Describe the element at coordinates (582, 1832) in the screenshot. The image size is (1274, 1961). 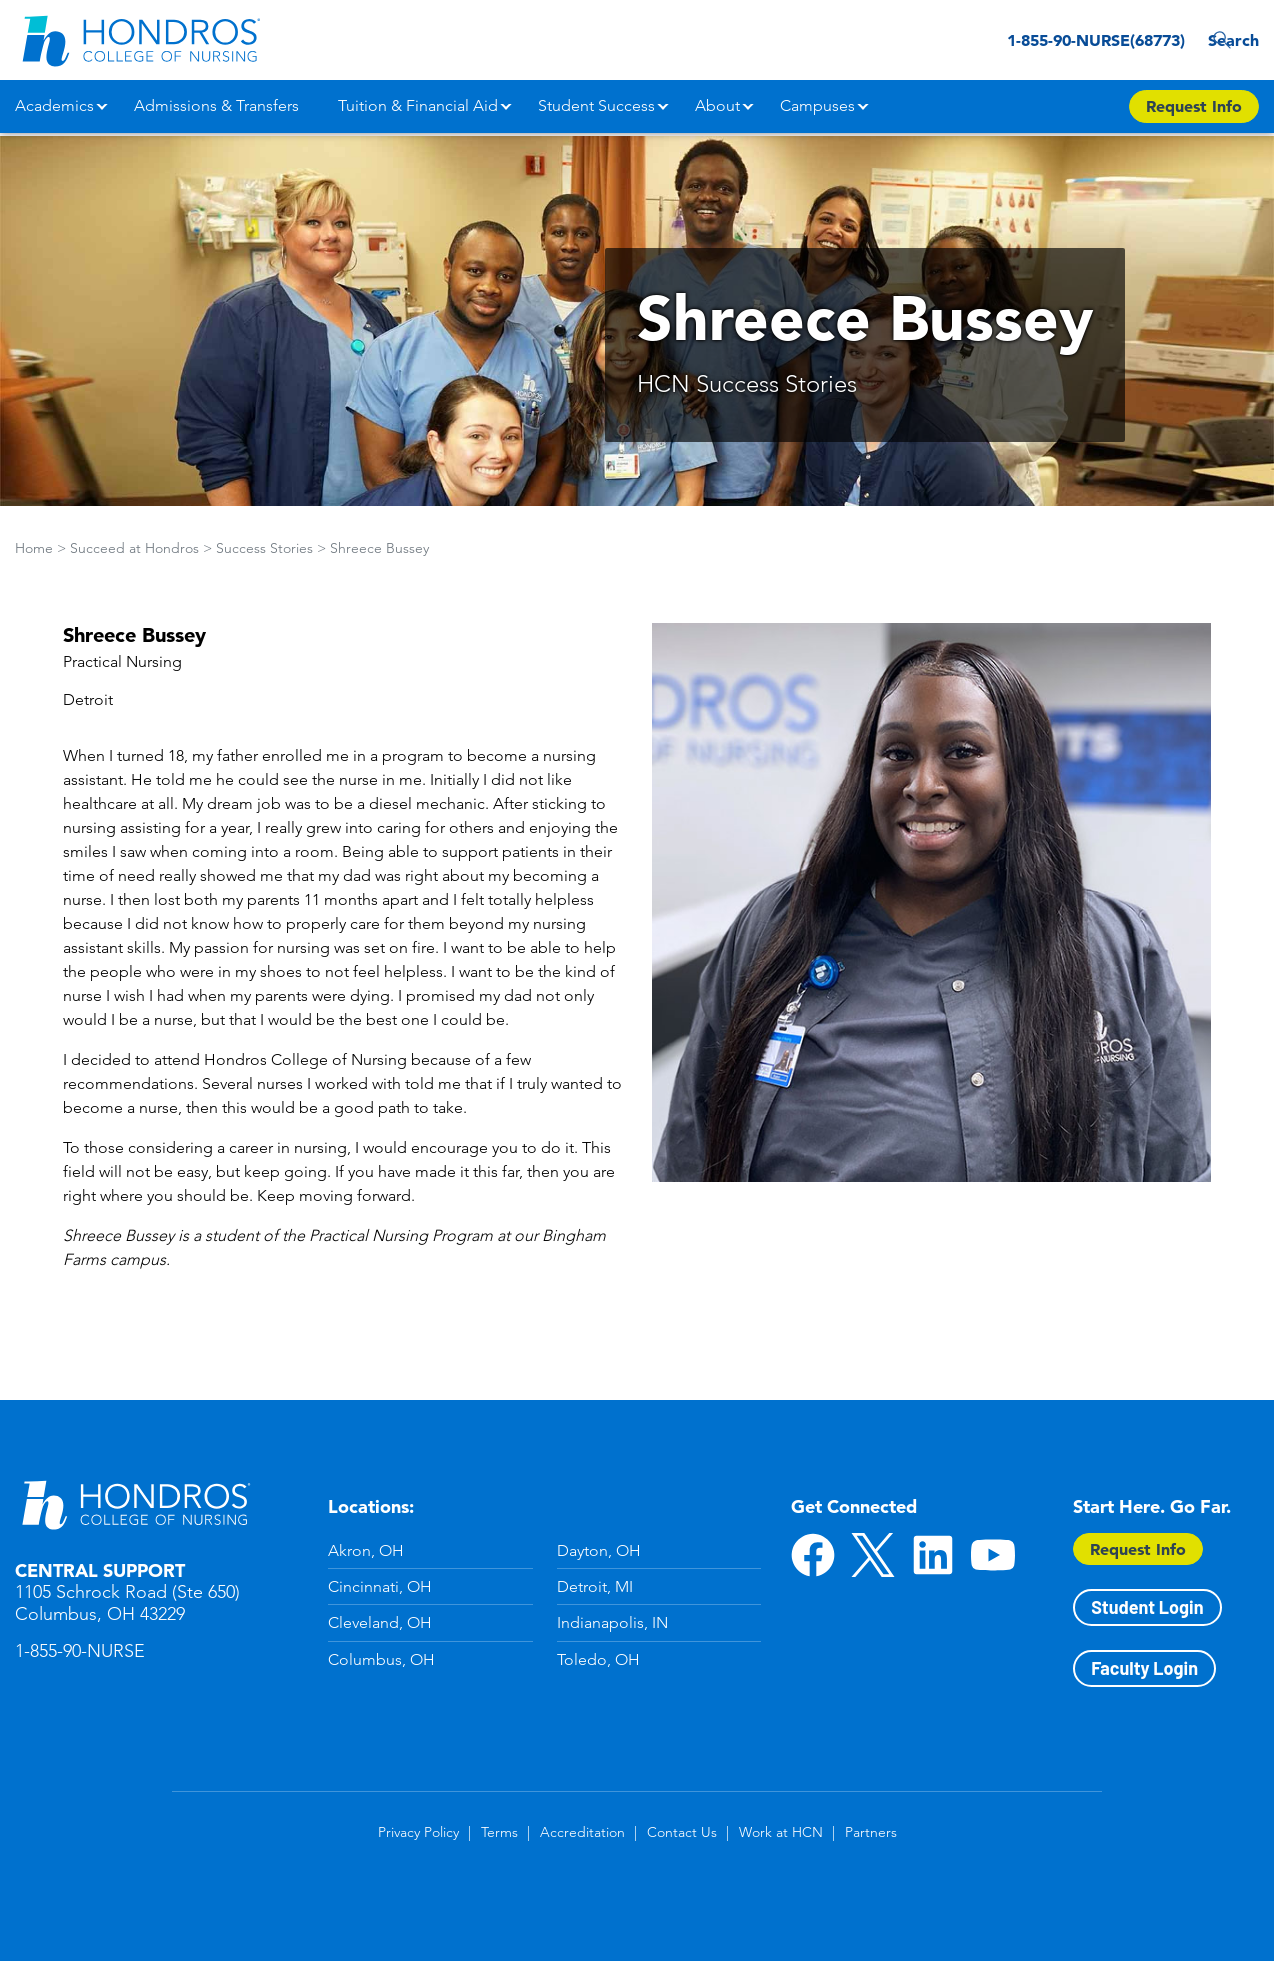
I see `Accreditation [Accreditation in Footer]` at that location.